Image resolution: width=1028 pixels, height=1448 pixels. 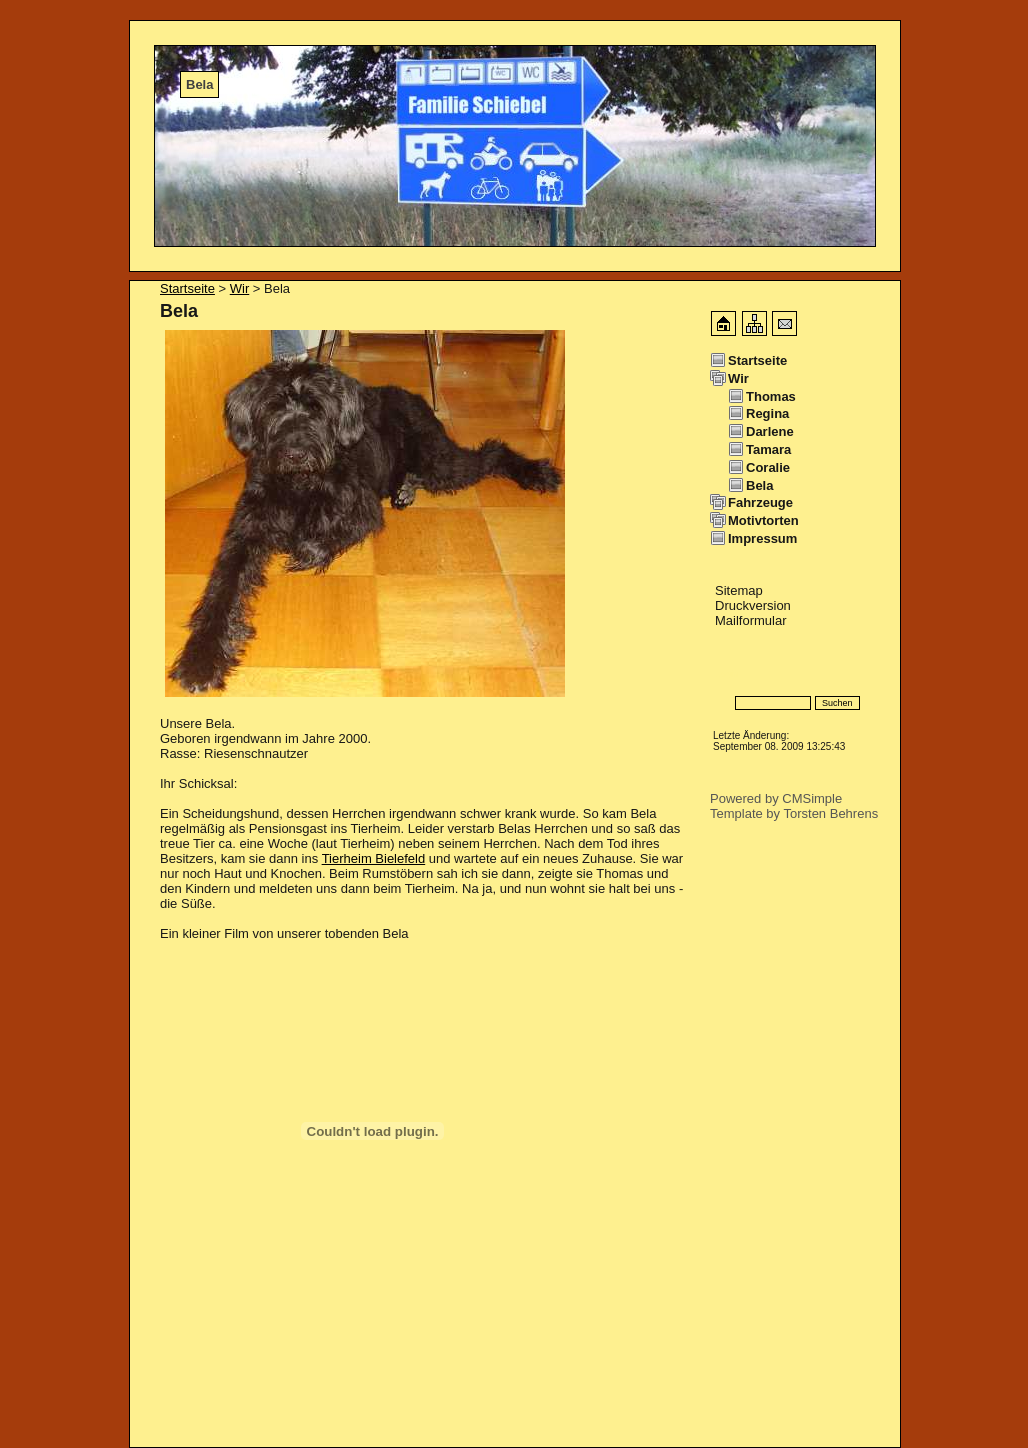 What do you see at coordinates (739, 590) in the screenshot?
I see `Sitemap` at bounding box center [739, 590].